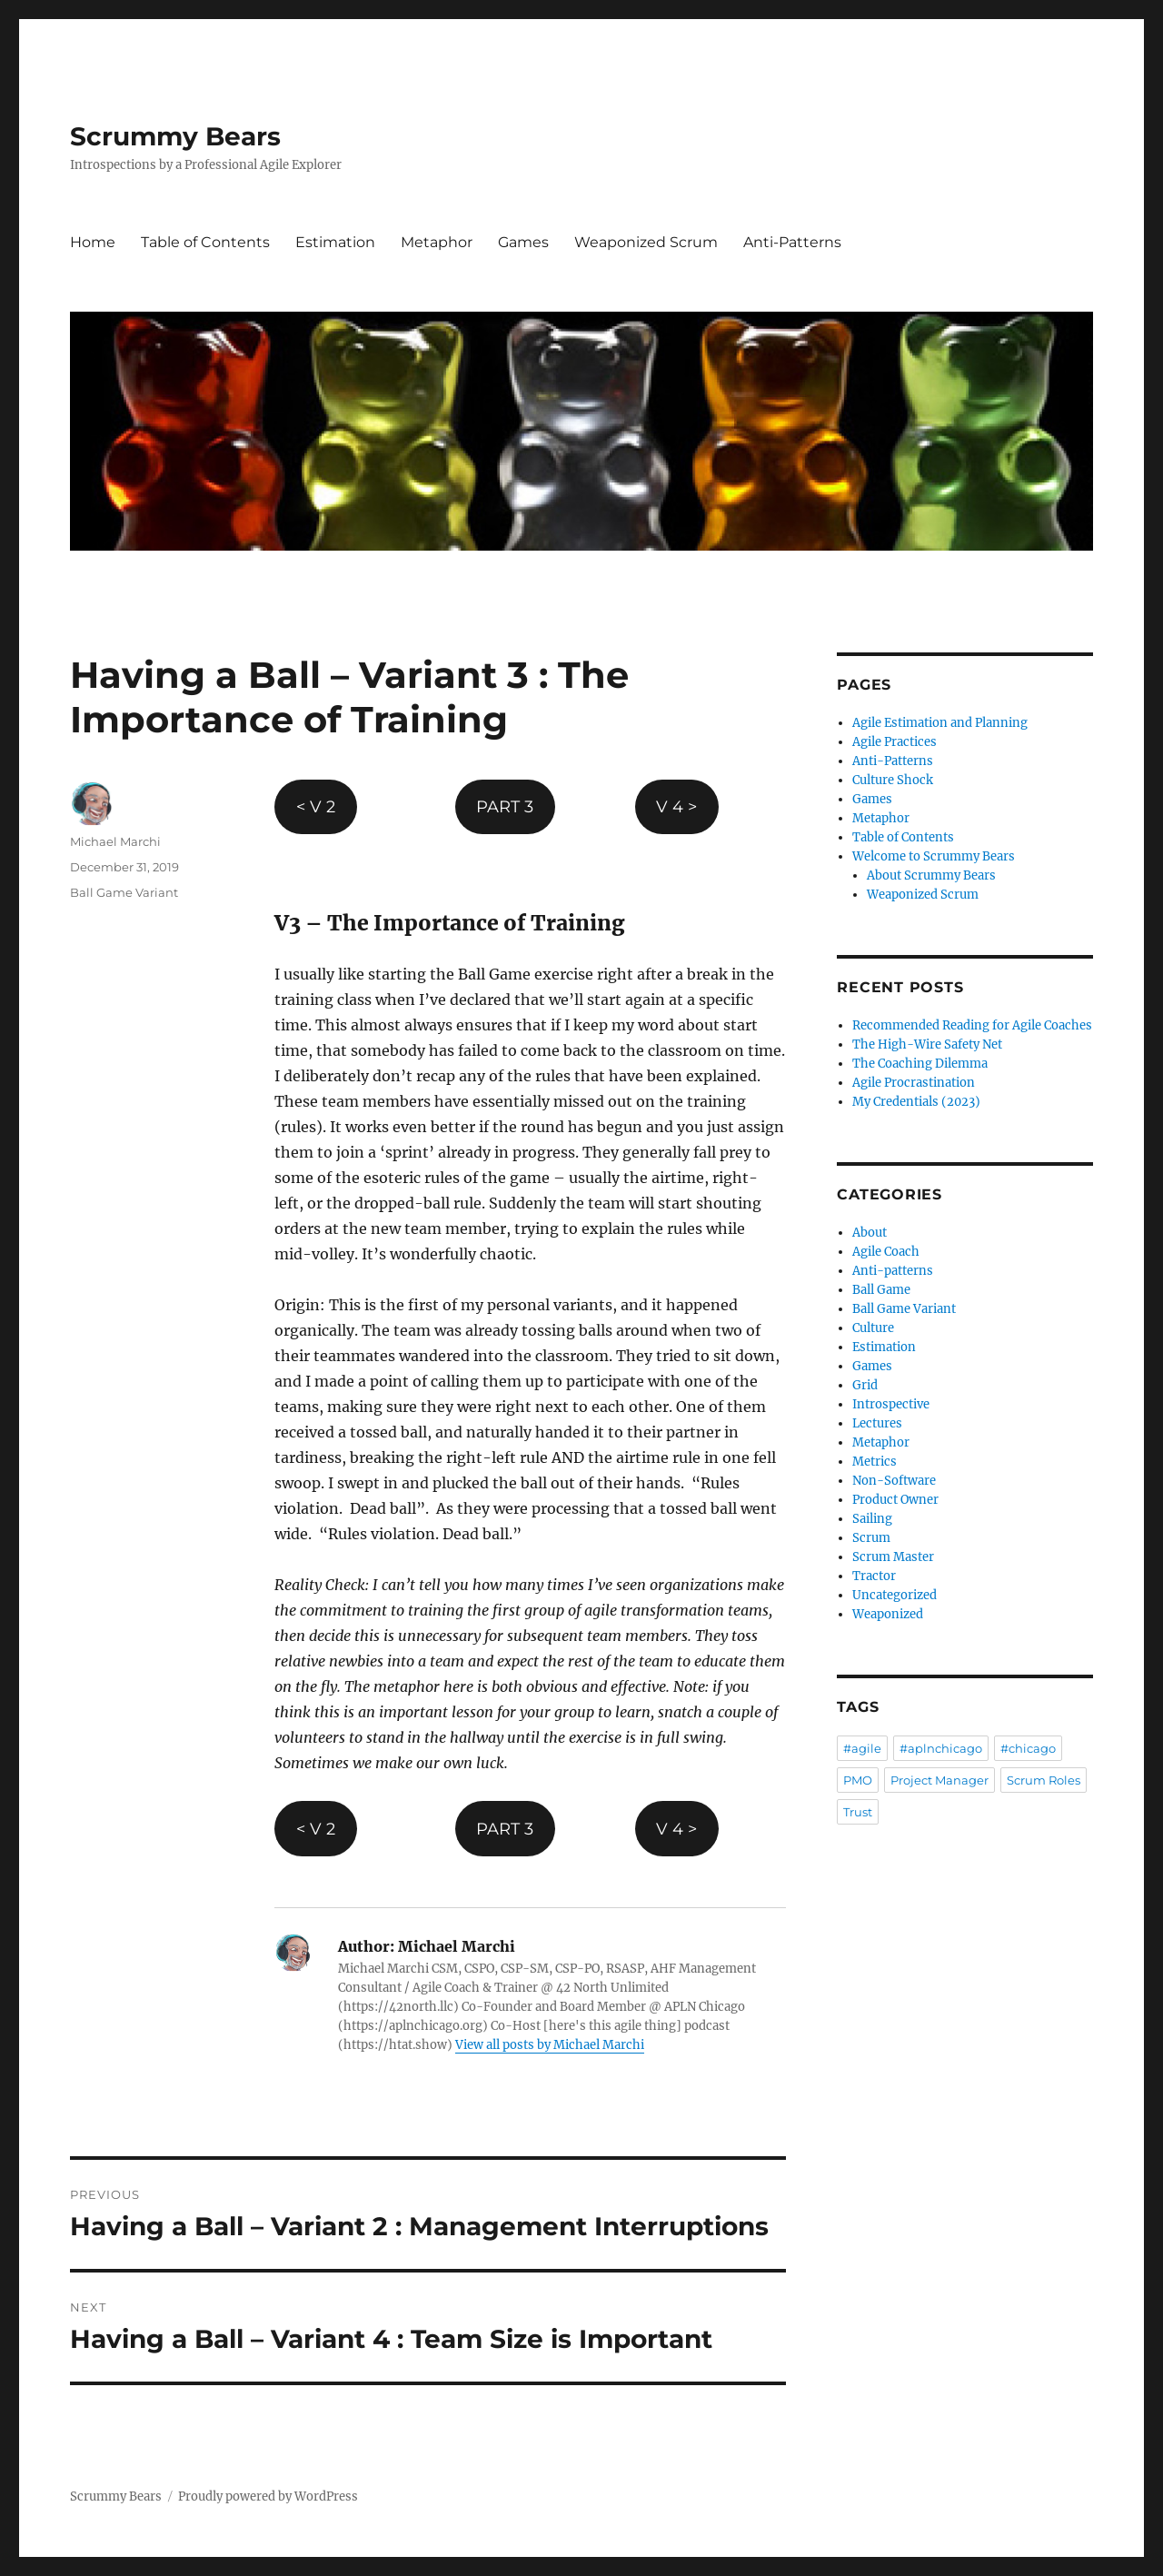 Image resolution: width=1163 pixels, height=2576 pixels. I want to click on #aplnchicago, so click(941, 1748).